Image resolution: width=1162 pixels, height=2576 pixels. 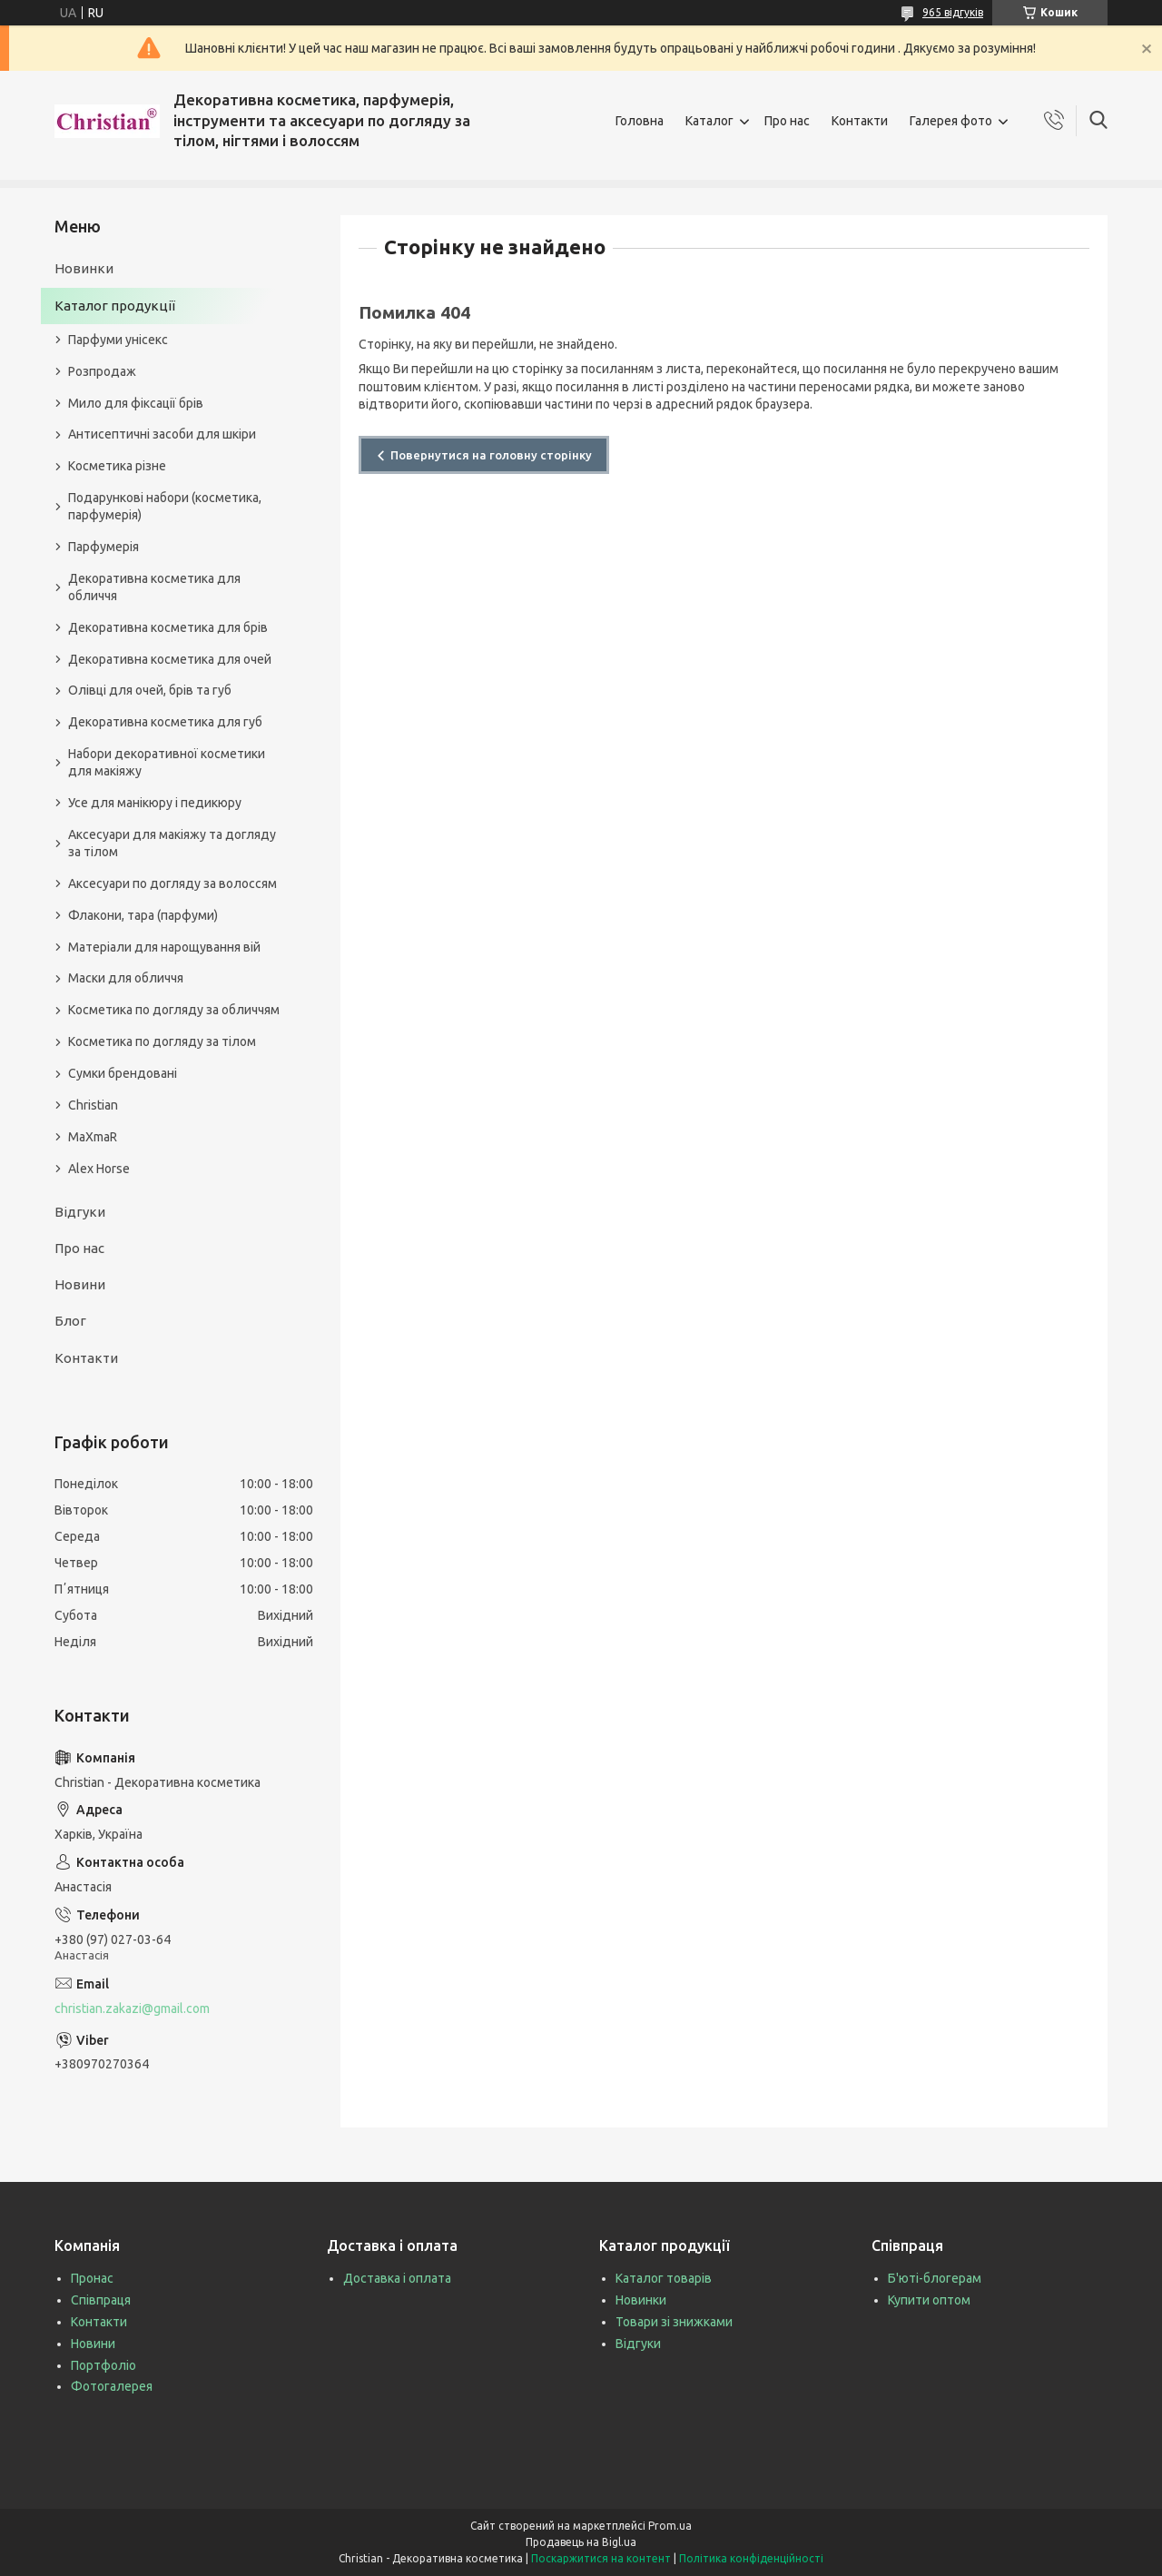 I want to click on Парфумерія, so click(x=103, y=546).